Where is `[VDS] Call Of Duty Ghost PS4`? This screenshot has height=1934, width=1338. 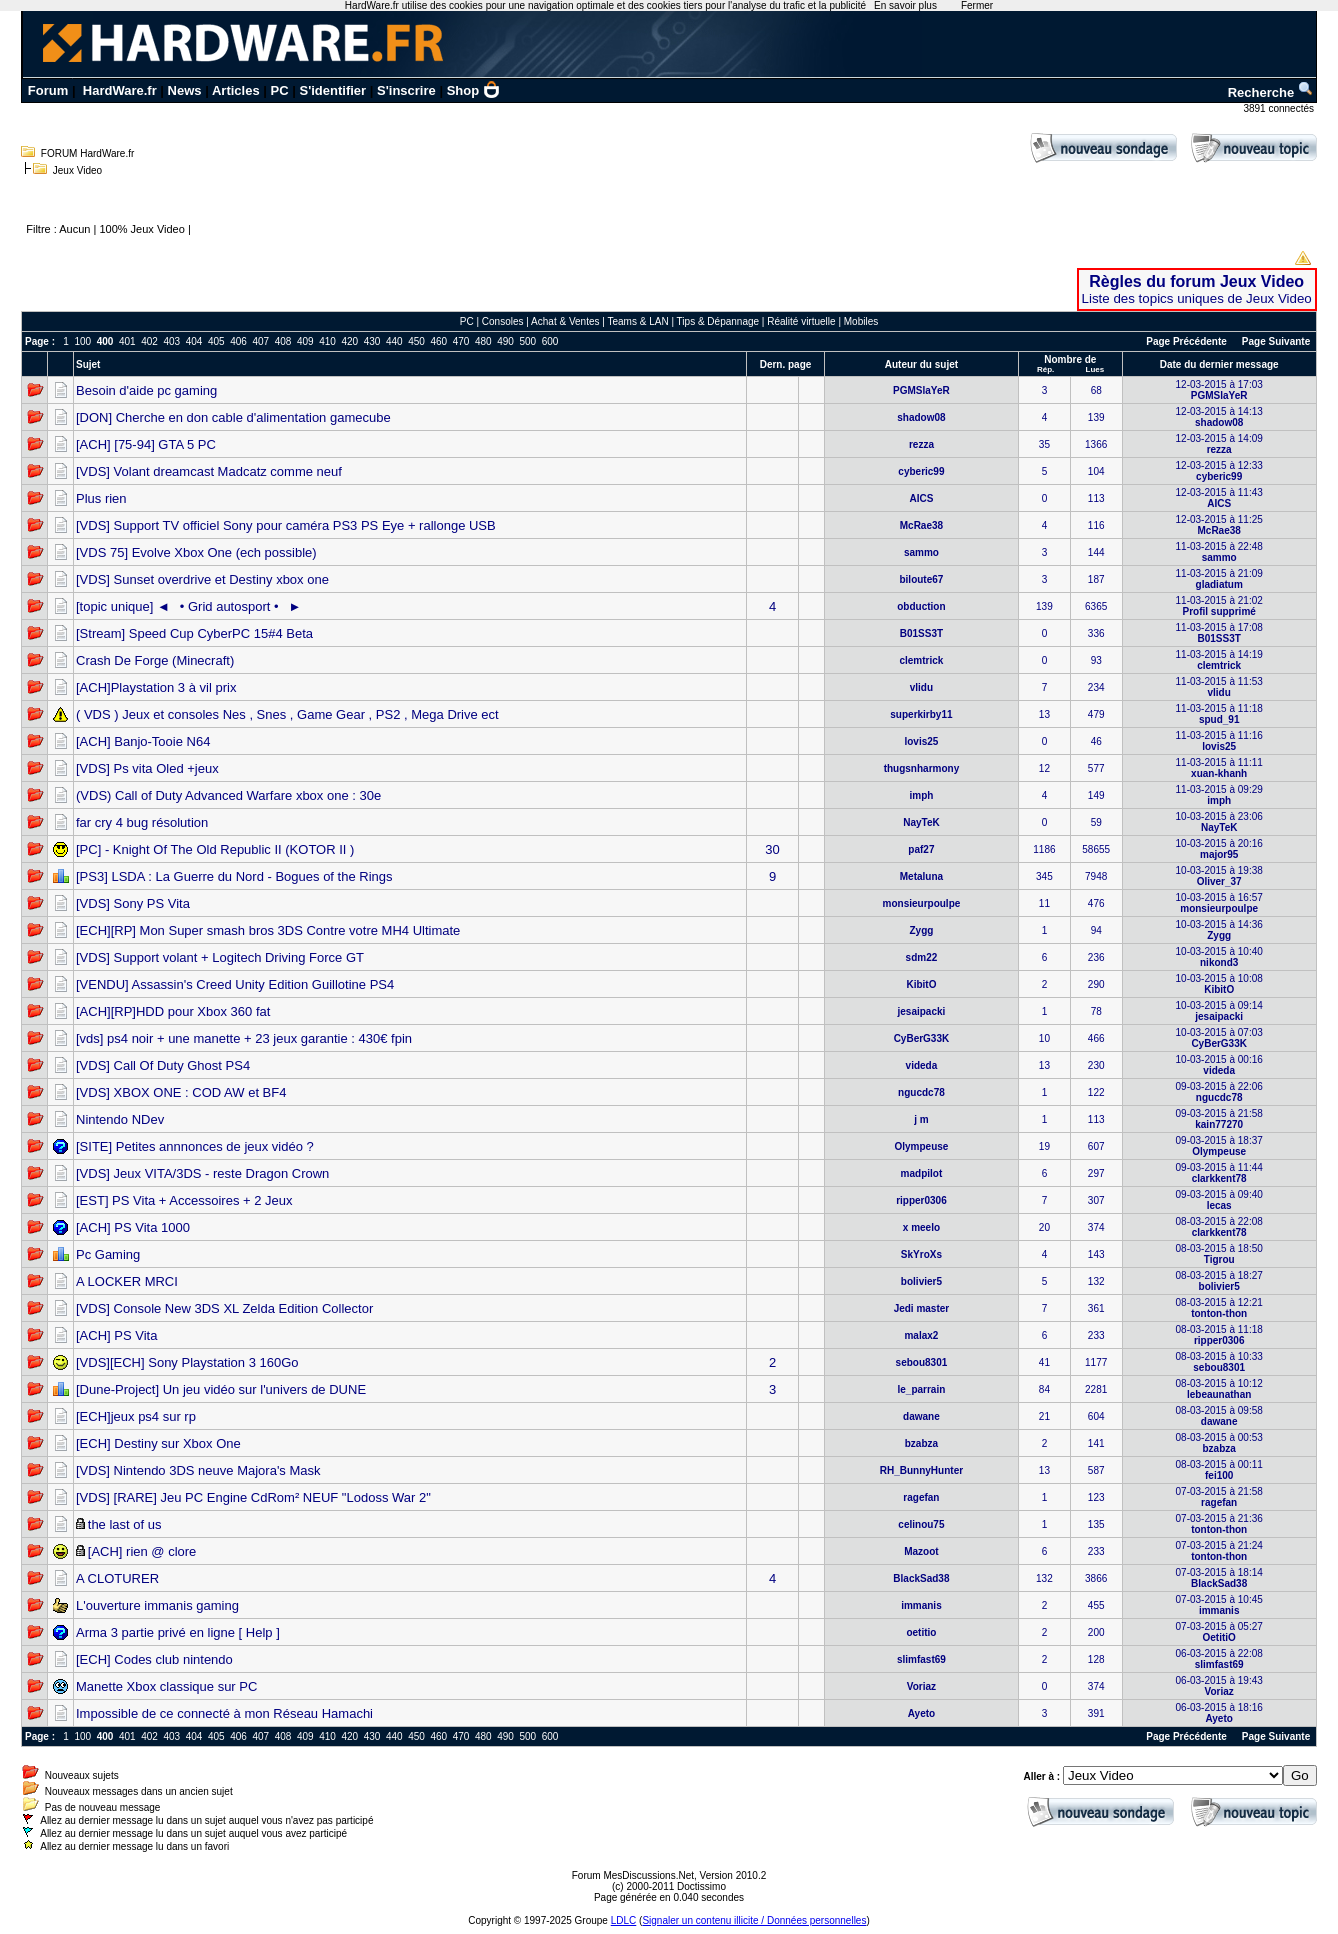 [VDS] Call Of Duty Ghost PS4 is located at coordinates (163, 1065).